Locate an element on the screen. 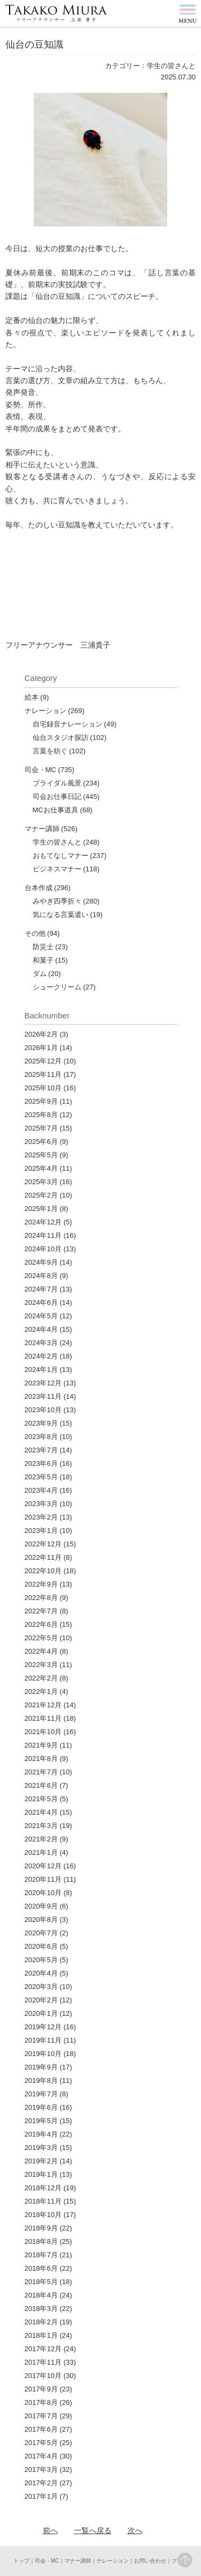 This screenshot has width=201, height=2576. 2021年12月 is located at coordinates (43, 1705).